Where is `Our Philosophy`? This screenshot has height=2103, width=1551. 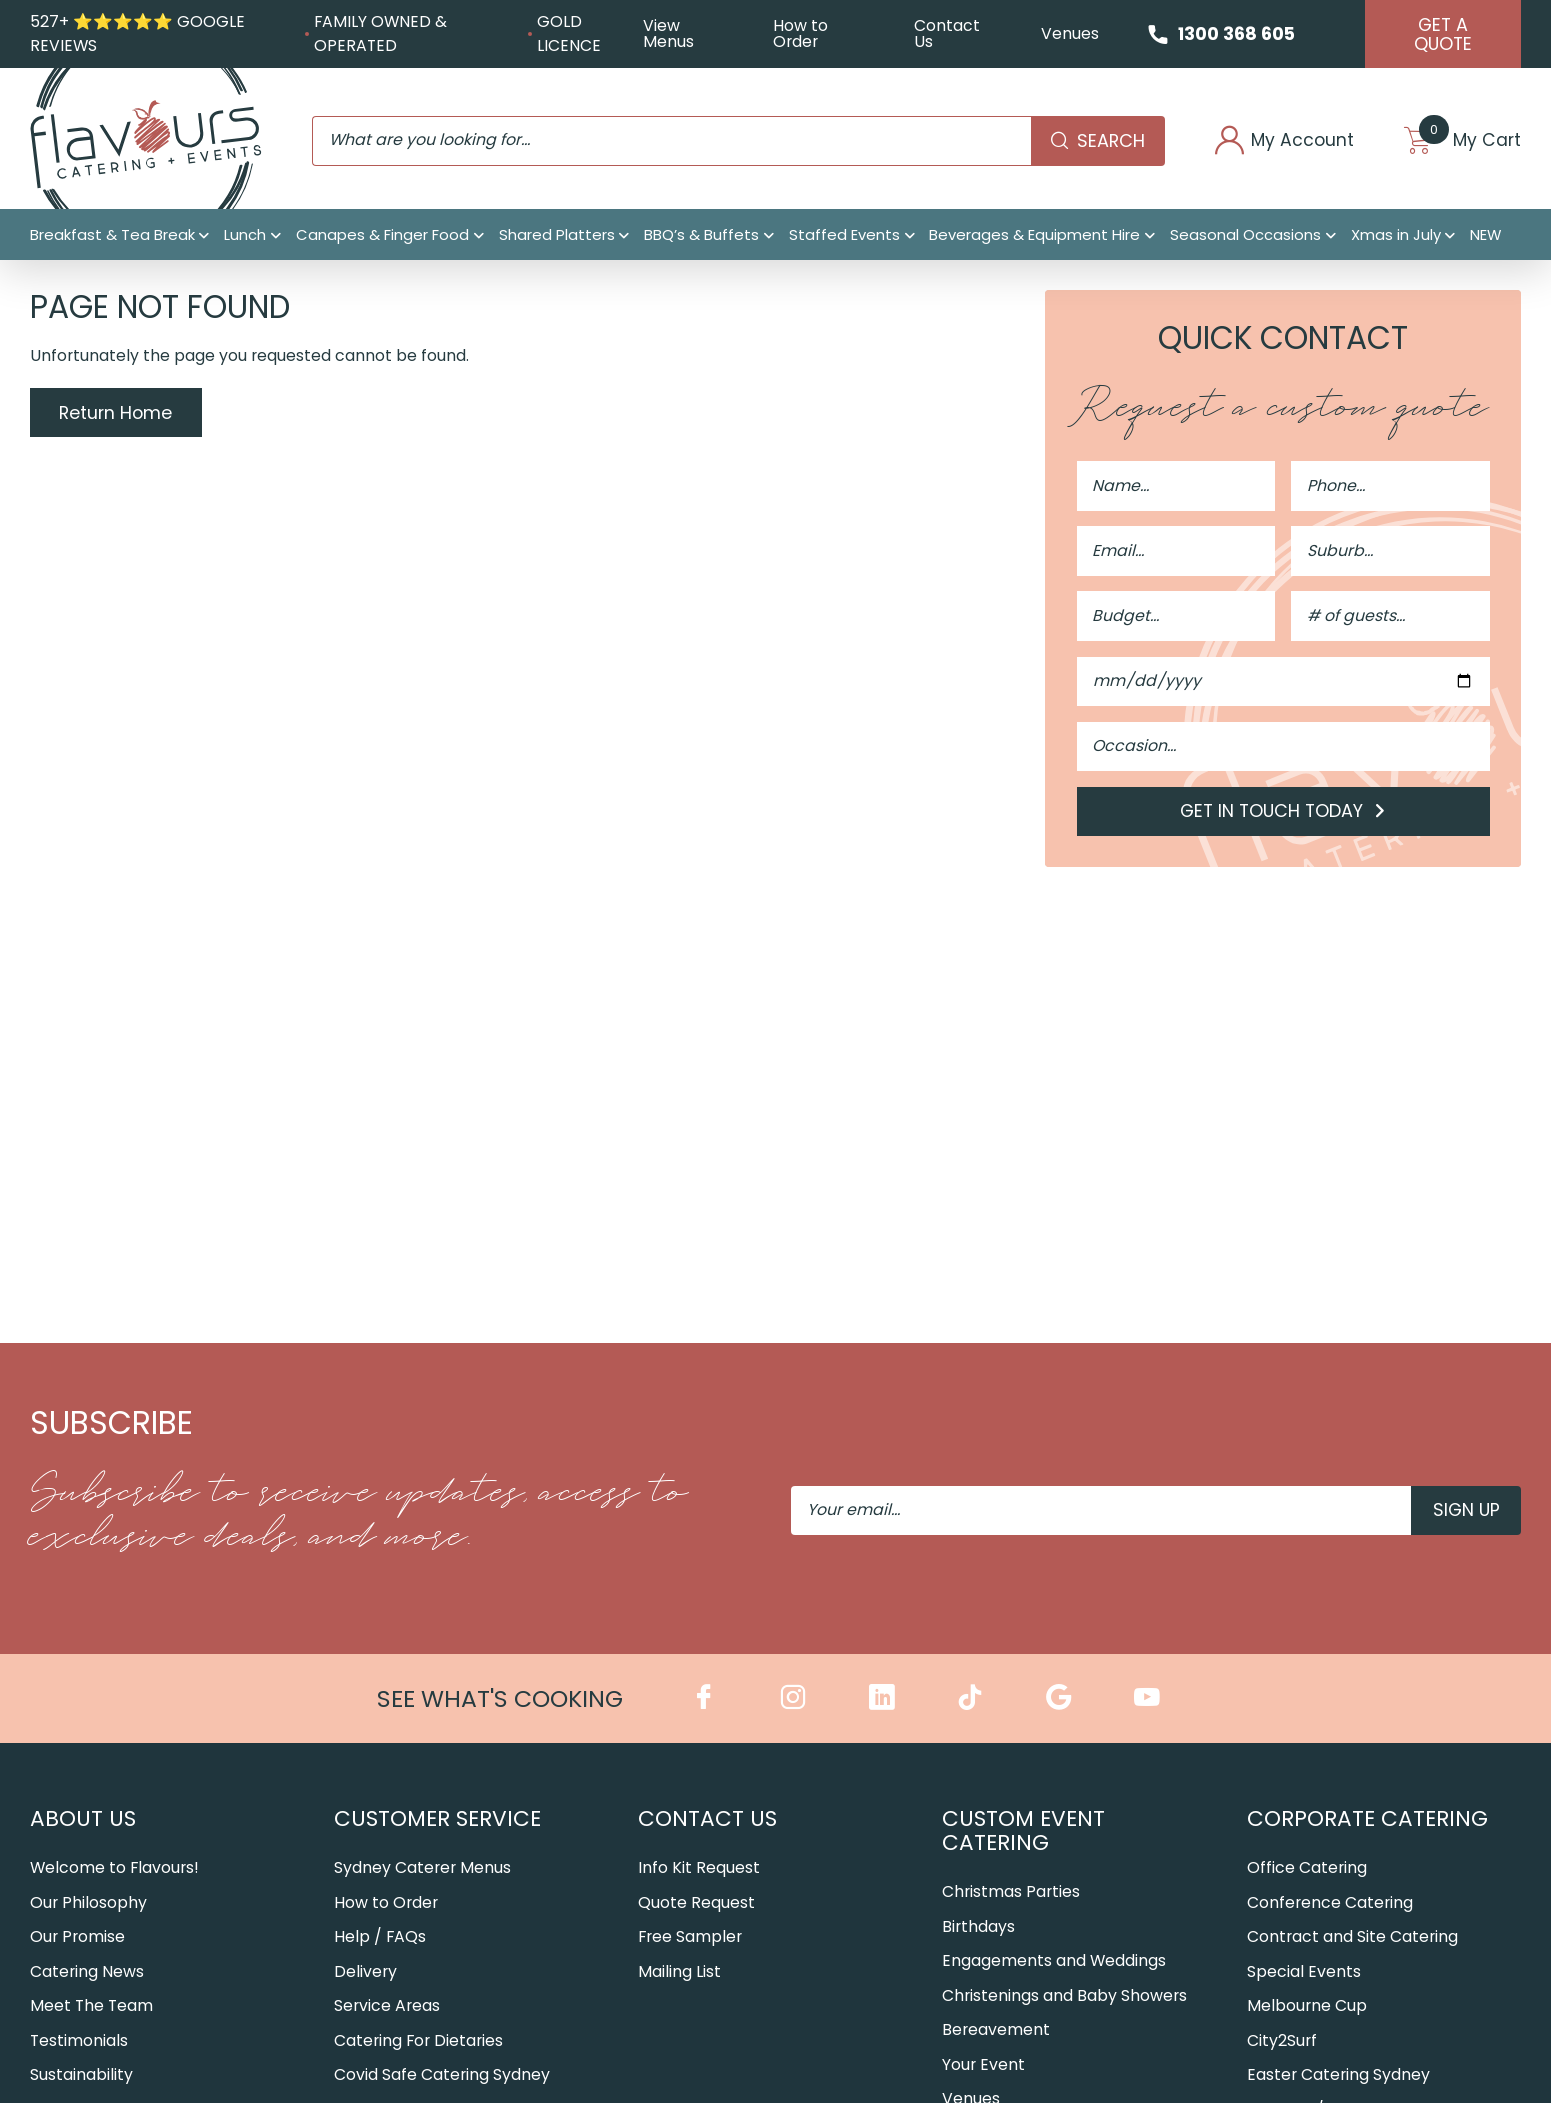
Our Philosophy is located at coordinates (88, 1903).